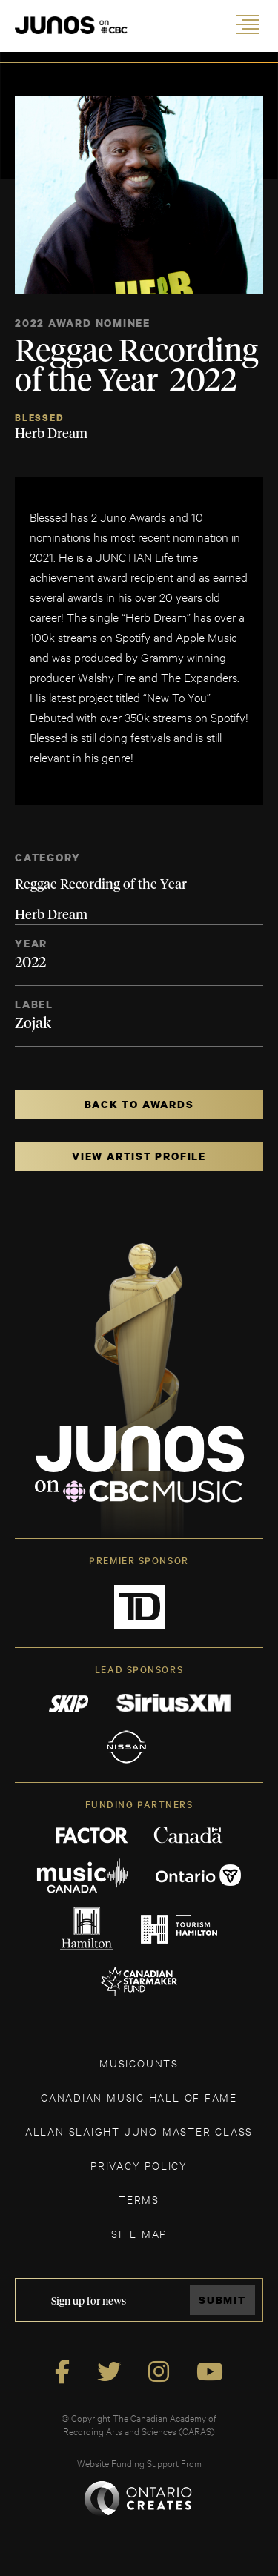 This screenshot has height=2576, width=278. Describe the element at coordinates (139, 2063) in the screenshot. I see `MUSICOUNTS` at that location.